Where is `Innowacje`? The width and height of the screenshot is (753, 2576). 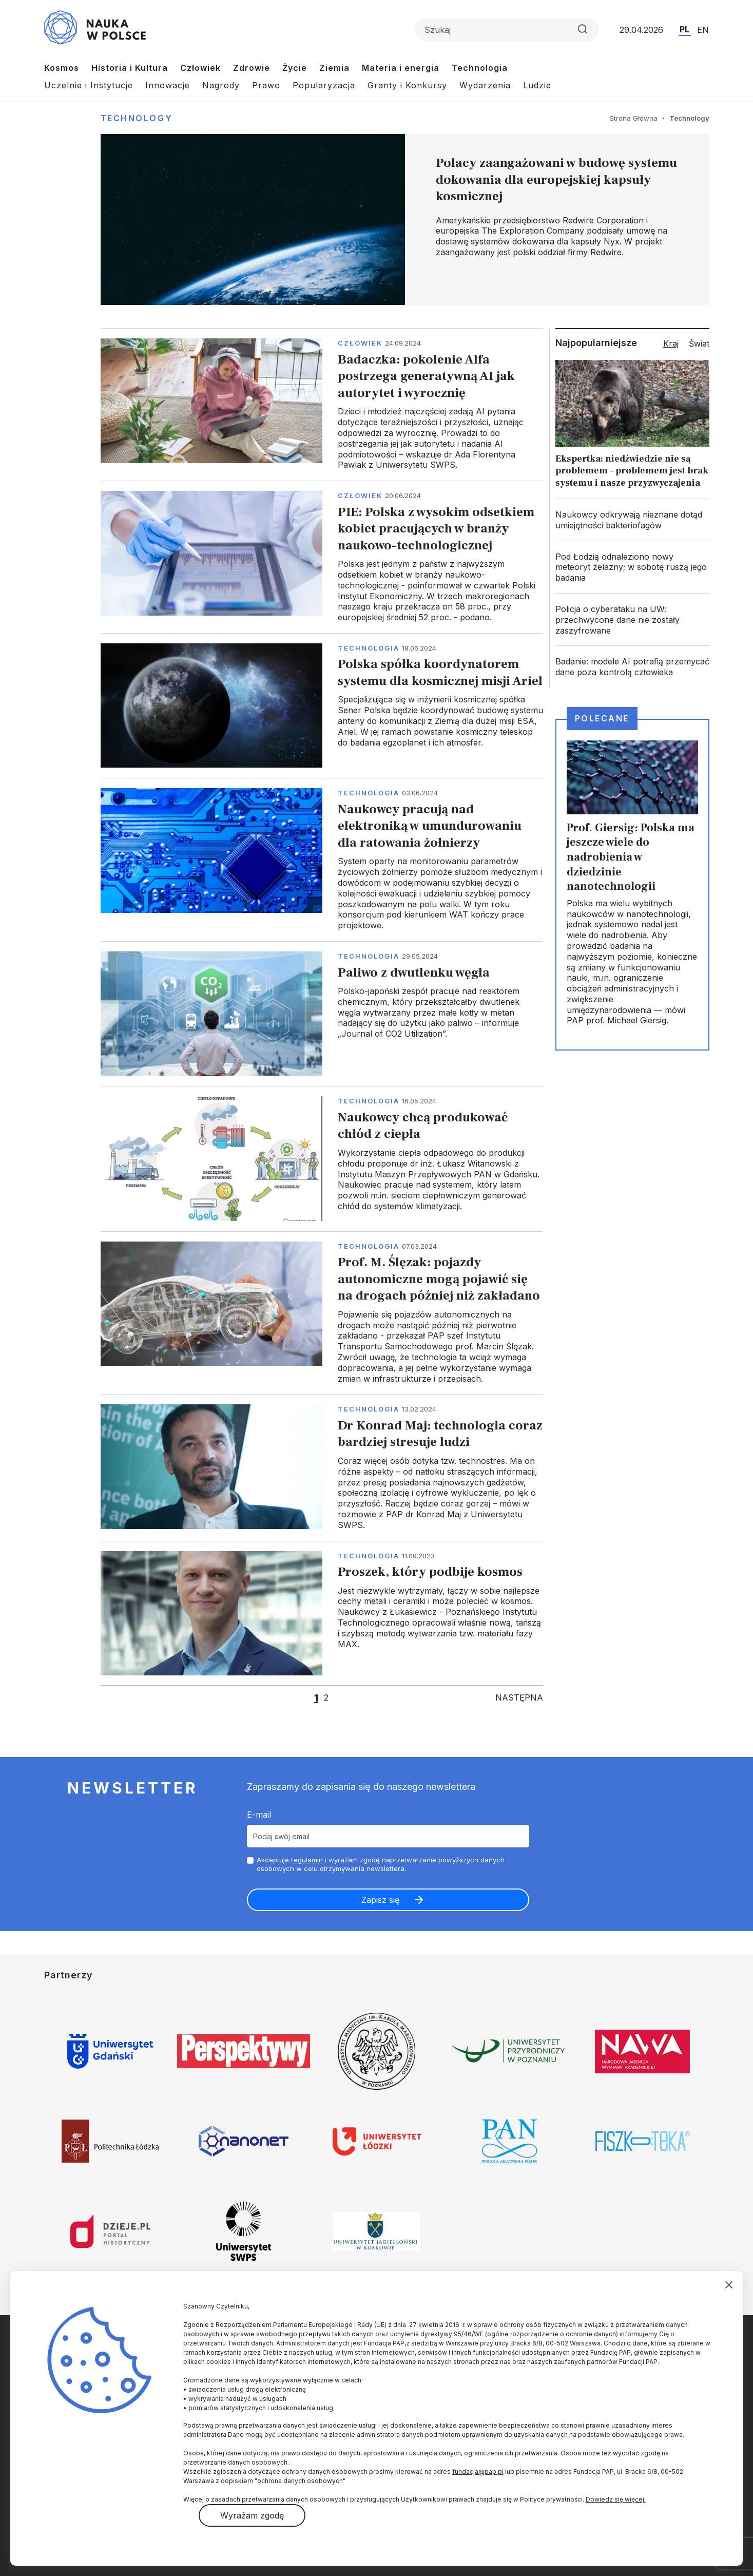 Innowacje is located at coordinates (167, 85).